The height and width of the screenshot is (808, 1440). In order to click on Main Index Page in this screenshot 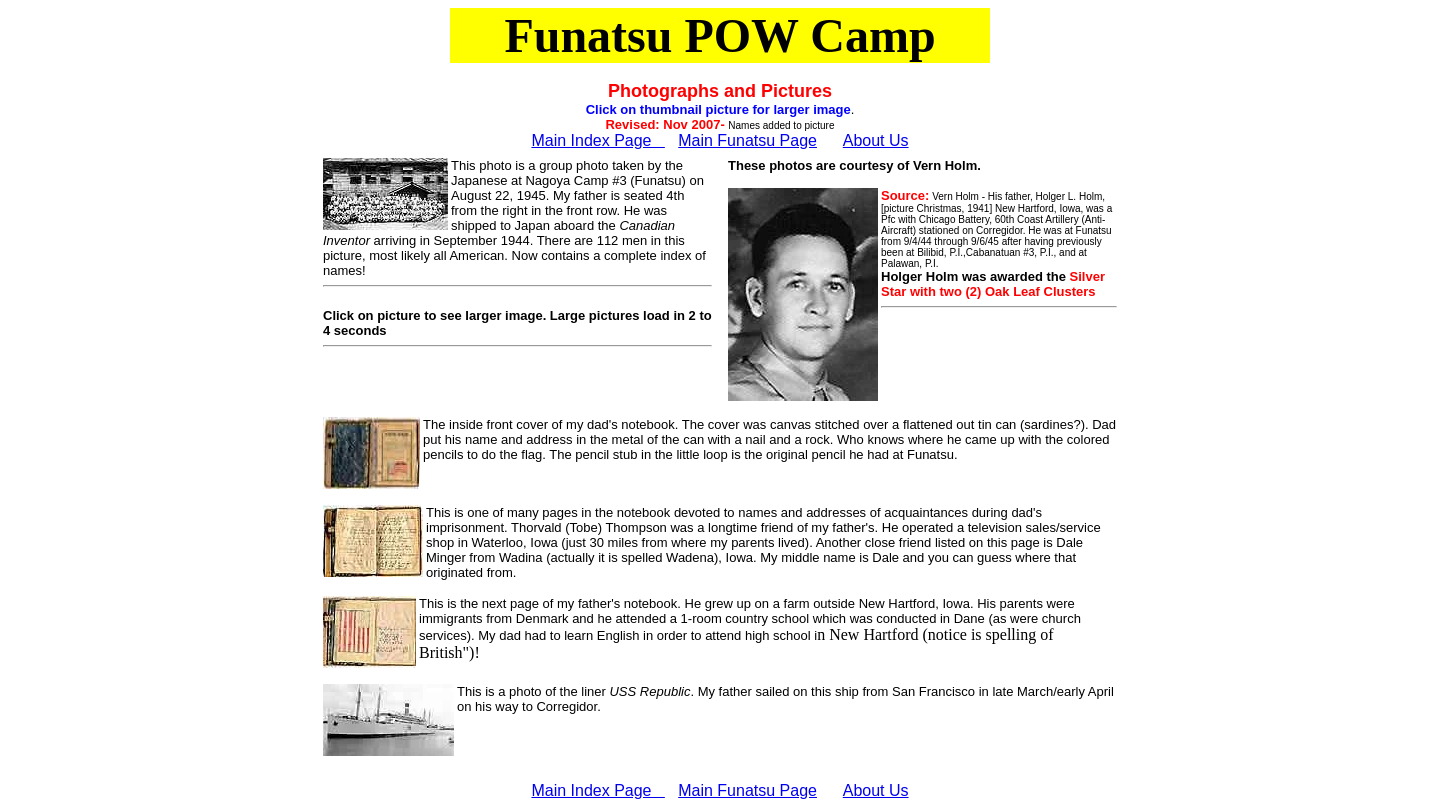, I will do `click(597, 140)`.